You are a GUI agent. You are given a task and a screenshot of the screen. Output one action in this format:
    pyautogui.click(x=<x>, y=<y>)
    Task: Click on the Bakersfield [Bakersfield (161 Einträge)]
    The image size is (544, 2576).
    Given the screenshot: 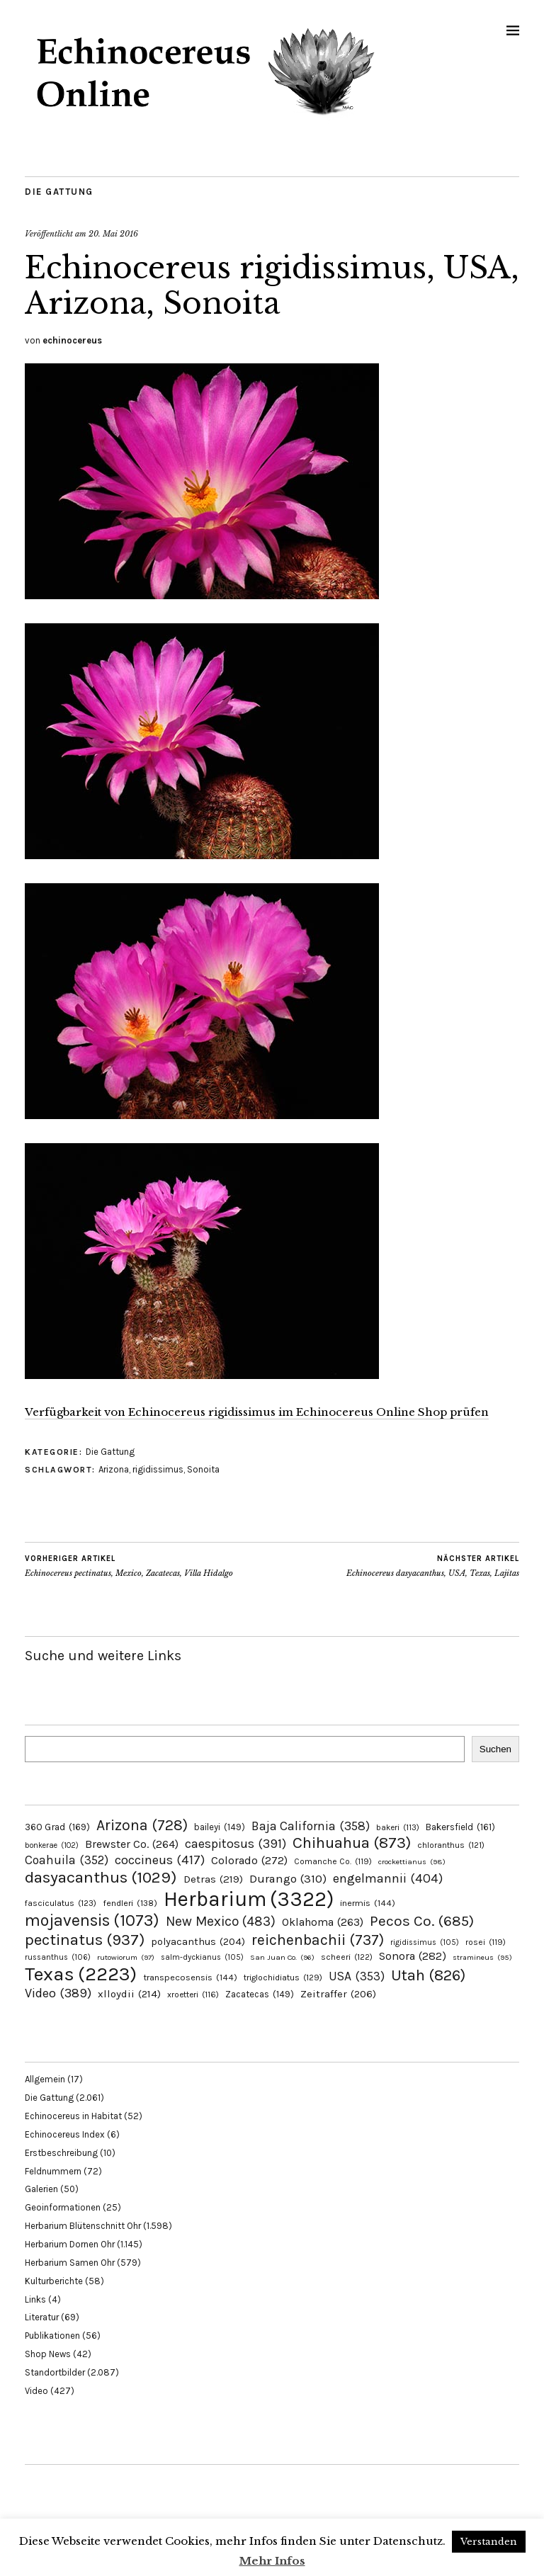 What is the action you would take?
    pyautogui.click(x=460, y=1827)
    